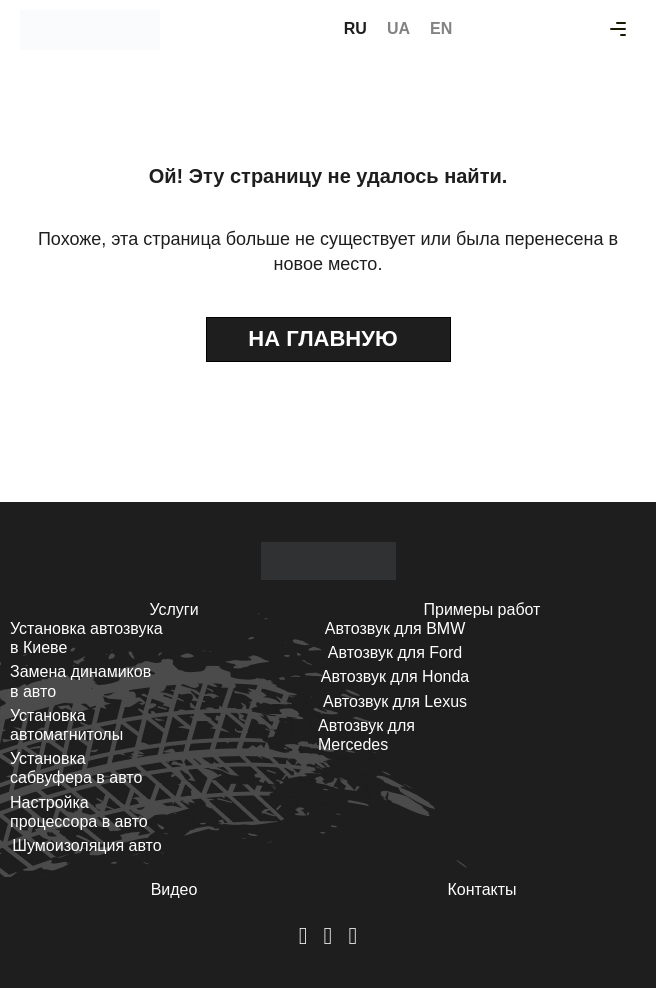 The image size is (656, 988). What do you see at coordinates (80, 681) in the screenshot?
I see `Замена динамиков в авто` at bounding box center [80, 681].